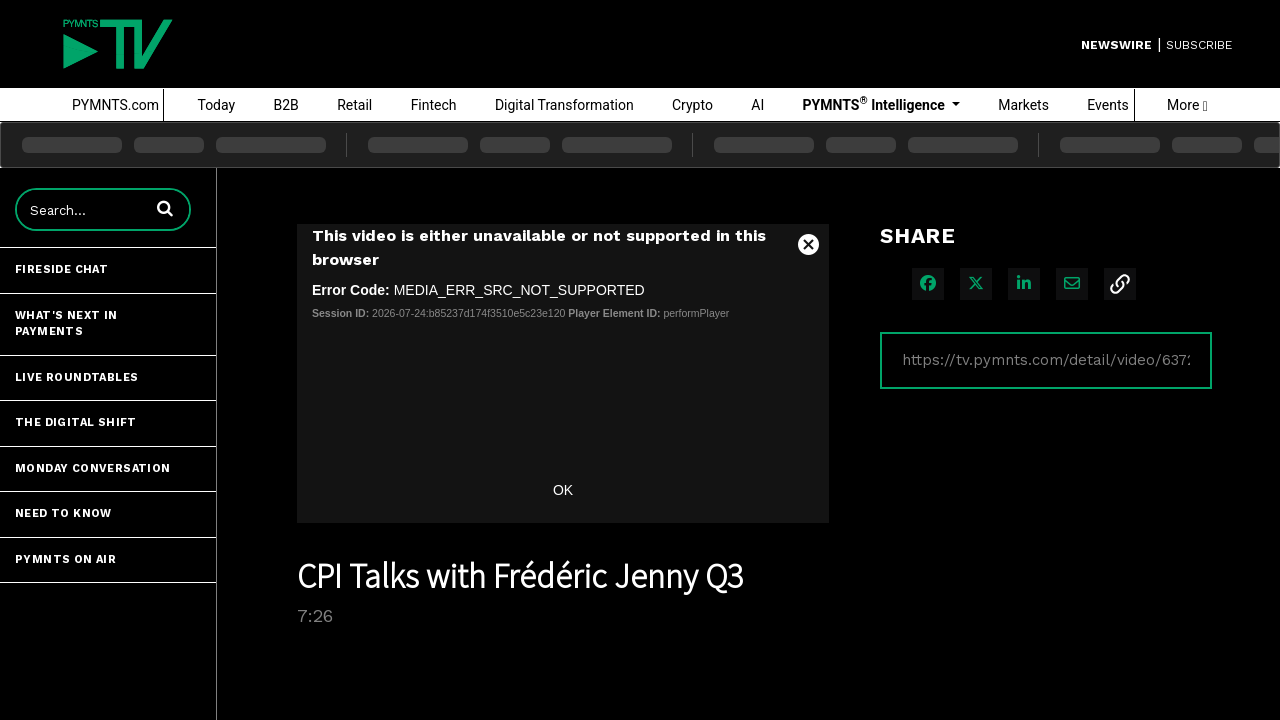  Describe the element at coordinates (876, 104) in the screenshot. I see `PYMNTS Intelligence [button]` at that location.